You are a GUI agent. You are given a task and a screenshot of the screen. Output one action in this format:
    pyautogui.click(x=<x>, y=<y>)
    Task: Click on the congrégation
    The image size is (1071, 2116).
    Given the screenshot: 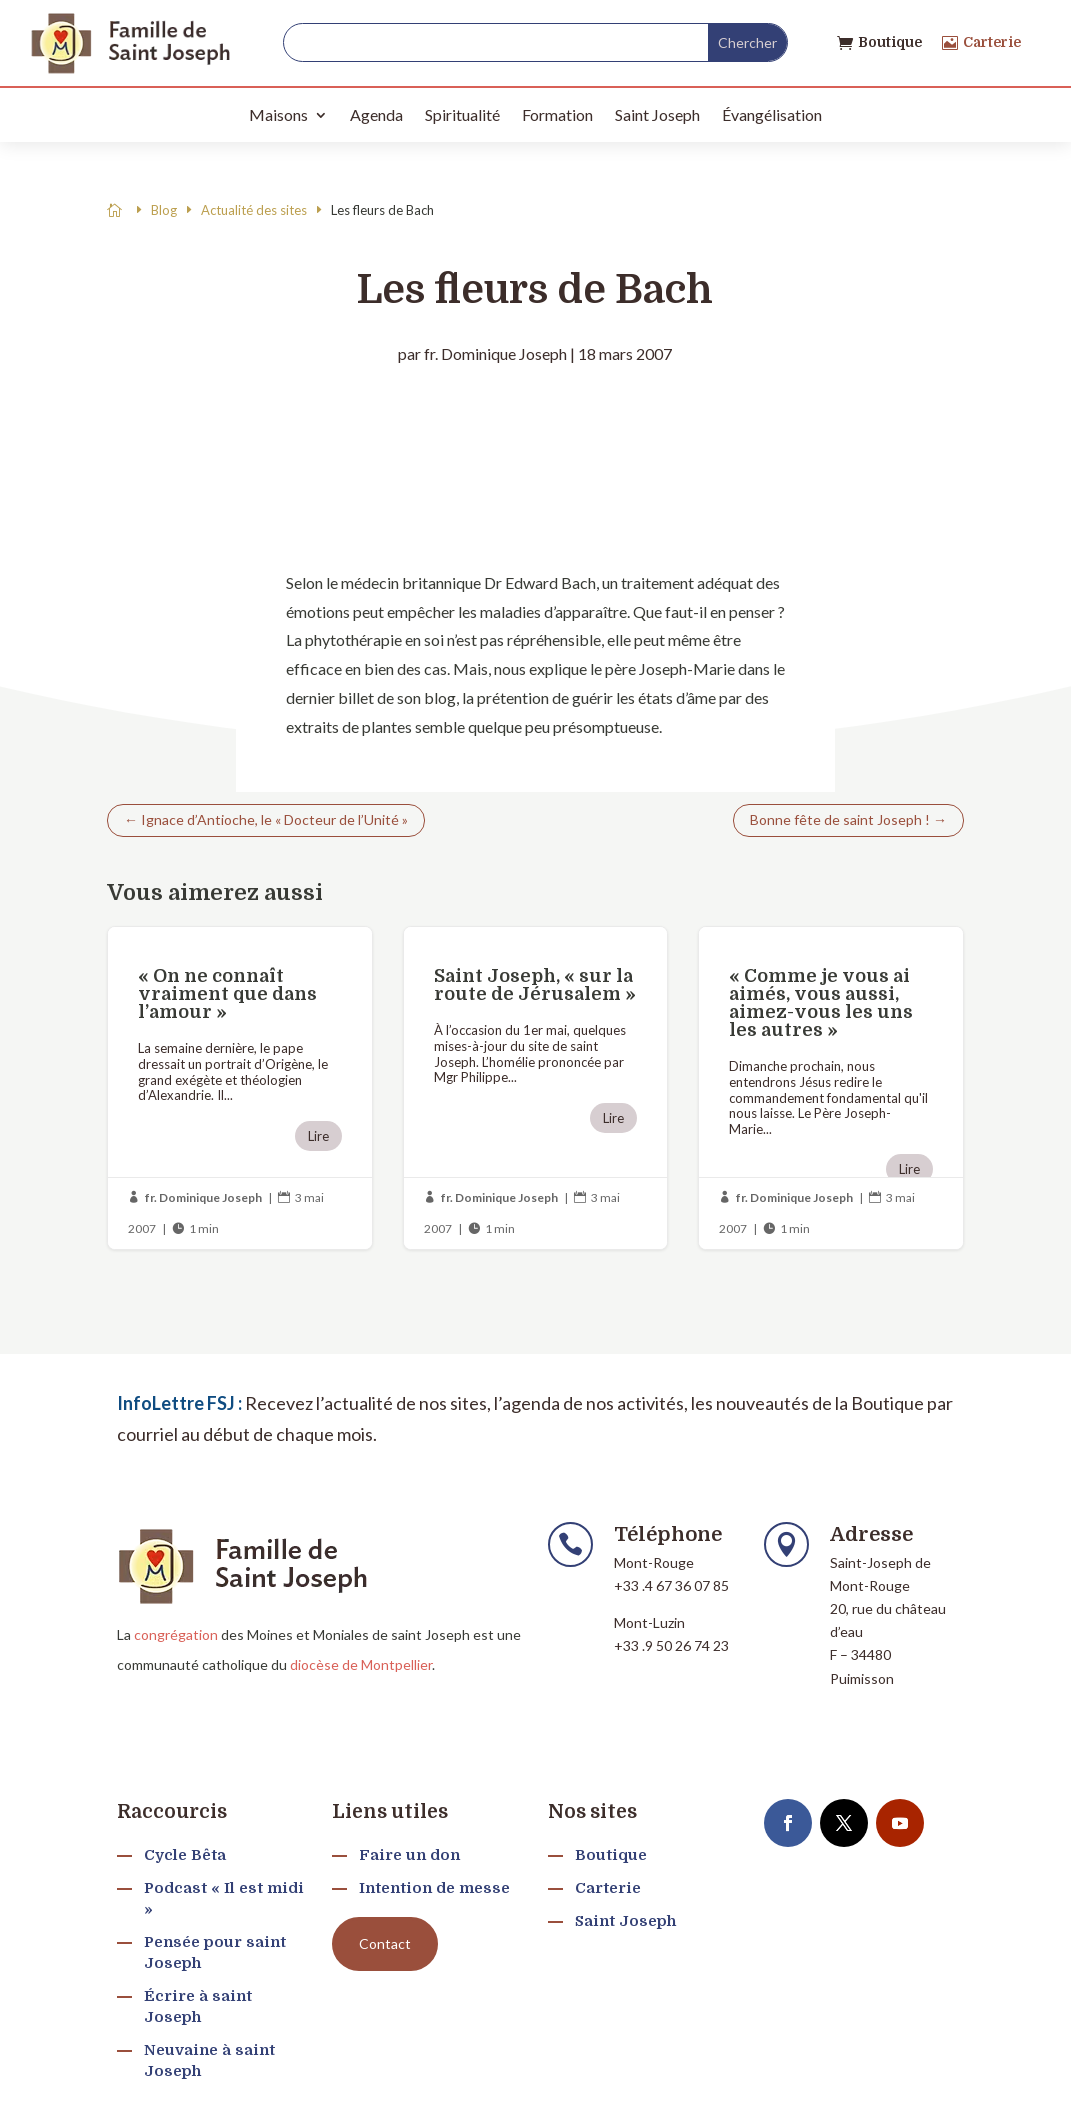 What is the action you would take?
    pyautogui.click(x=176, y=1634)
    